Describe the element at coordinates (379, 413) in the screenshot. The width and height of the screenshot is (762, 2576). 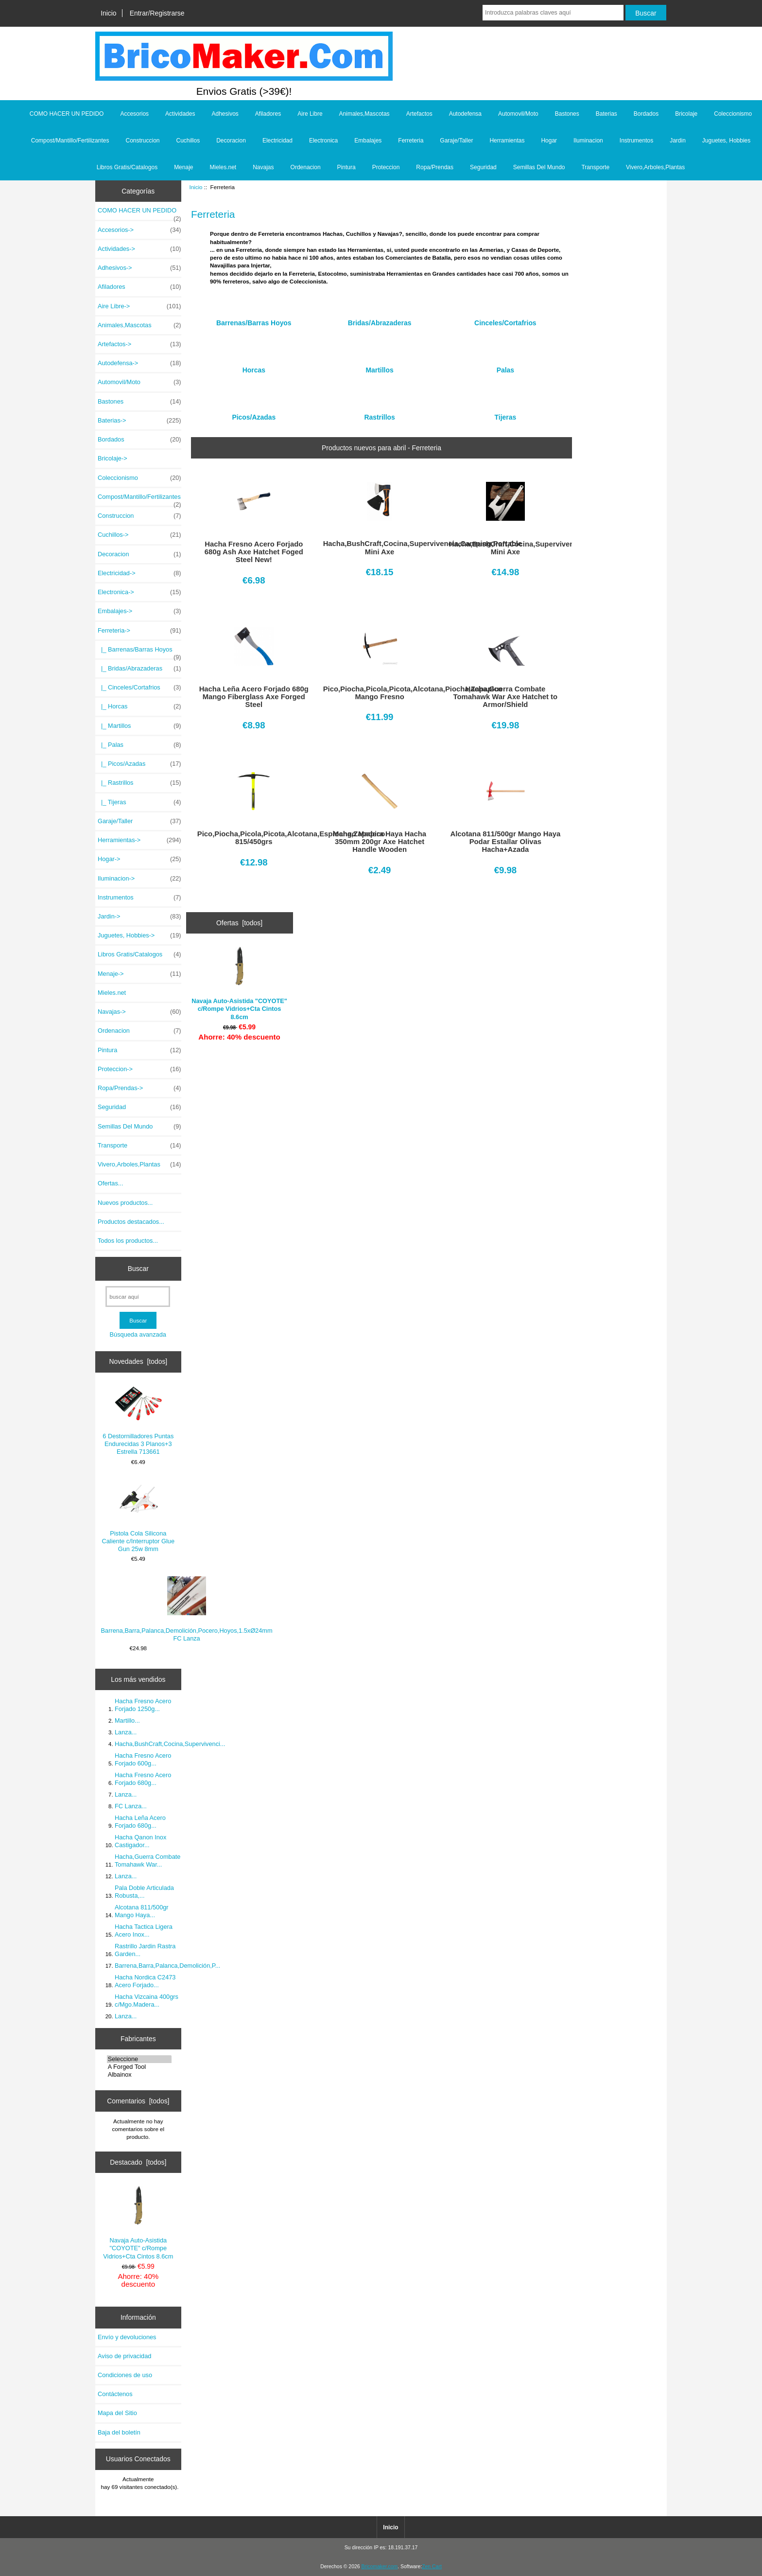
I see `Rastrillos` at that location.